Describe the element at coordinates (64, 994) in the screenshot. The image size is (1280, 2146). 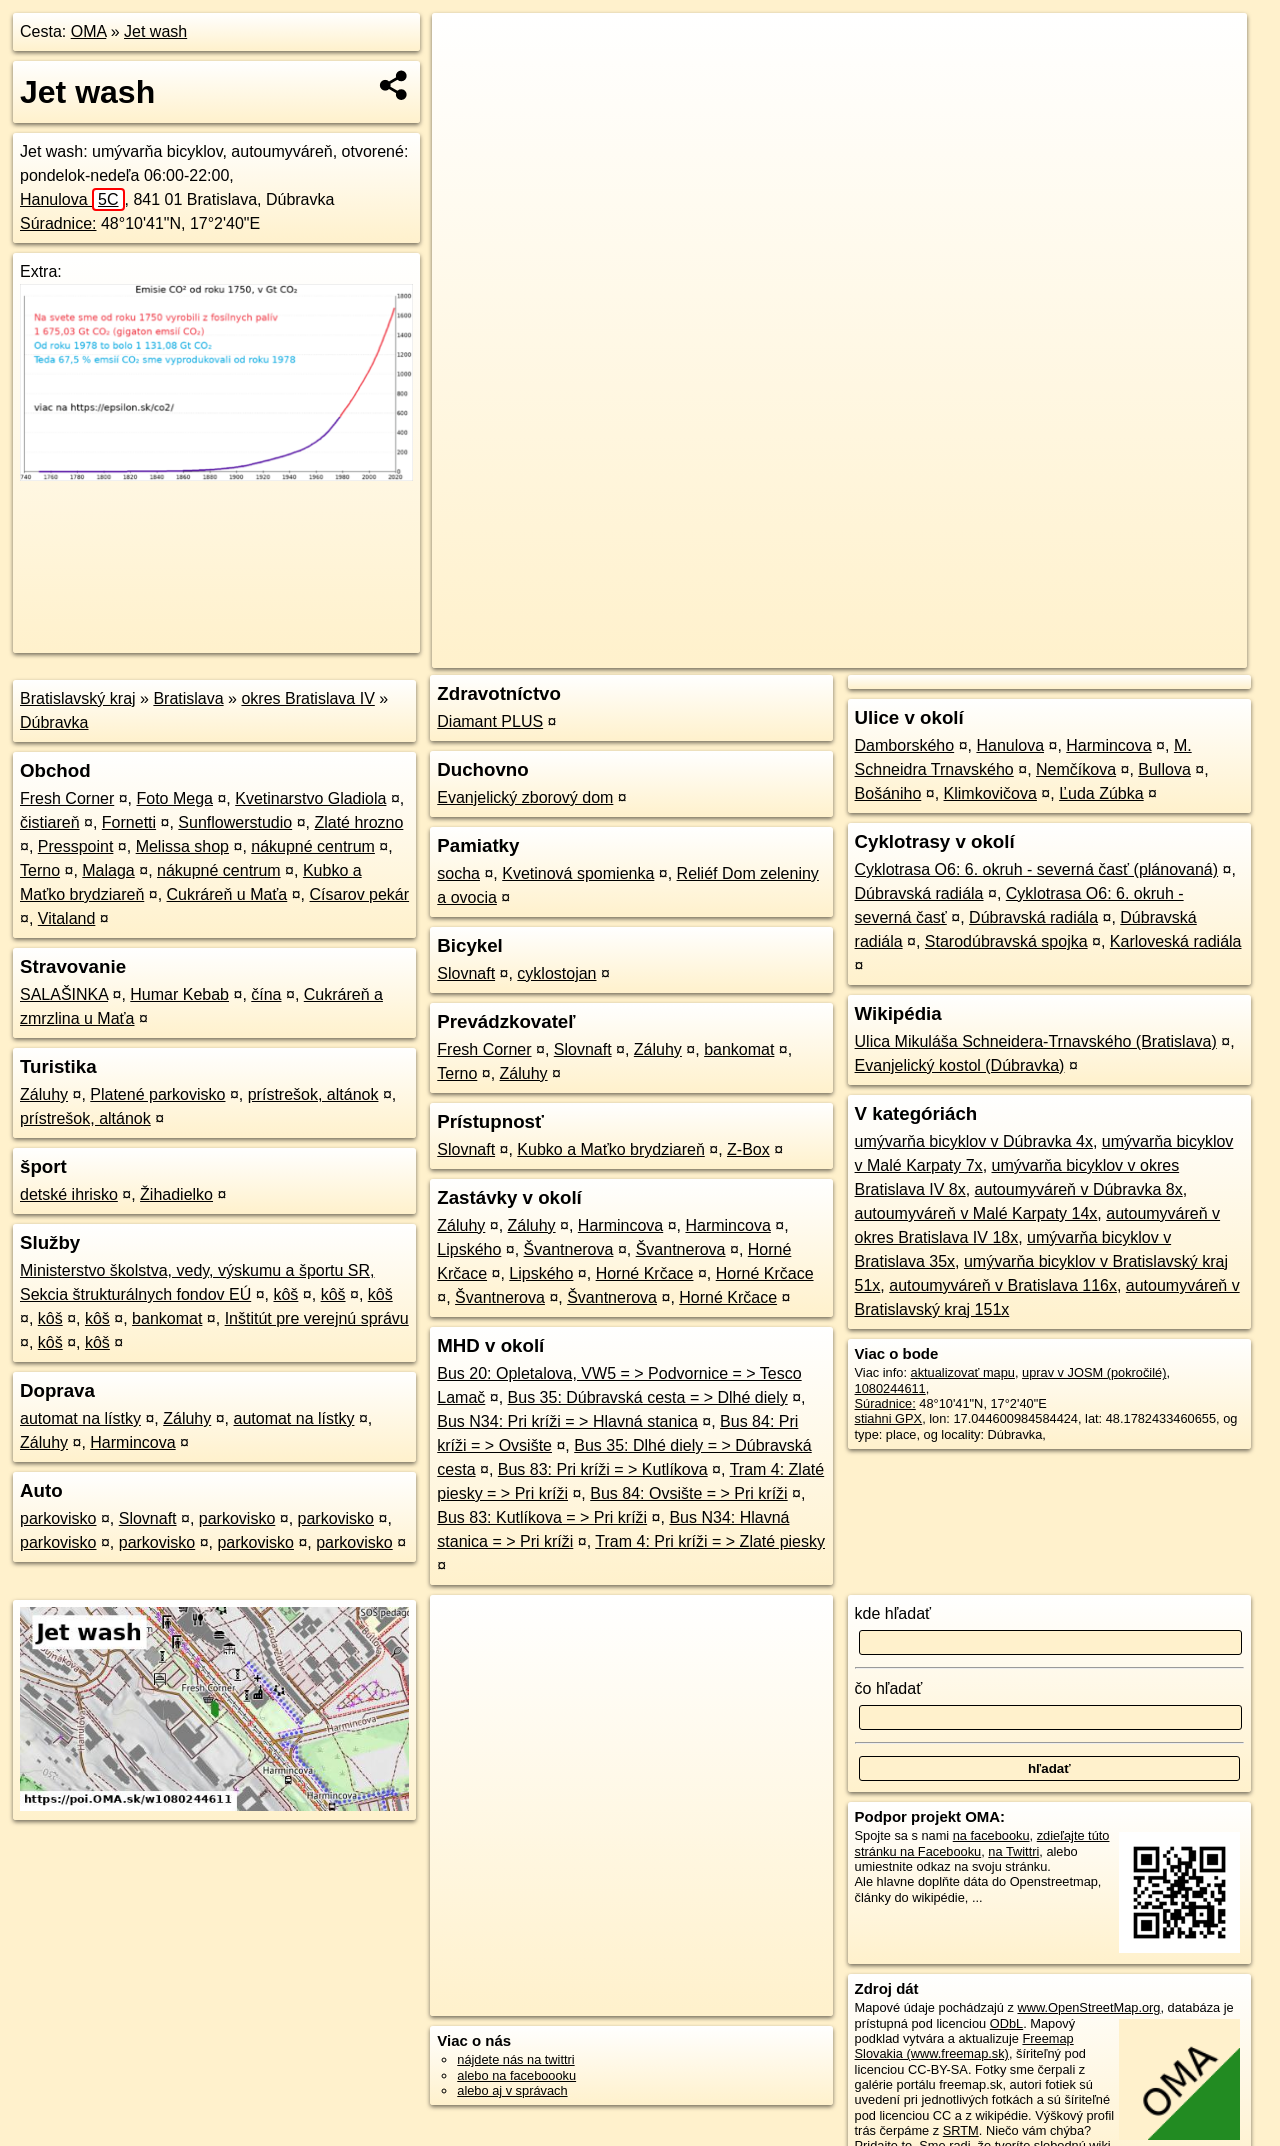
I see `SALAŠINKA` at that location.